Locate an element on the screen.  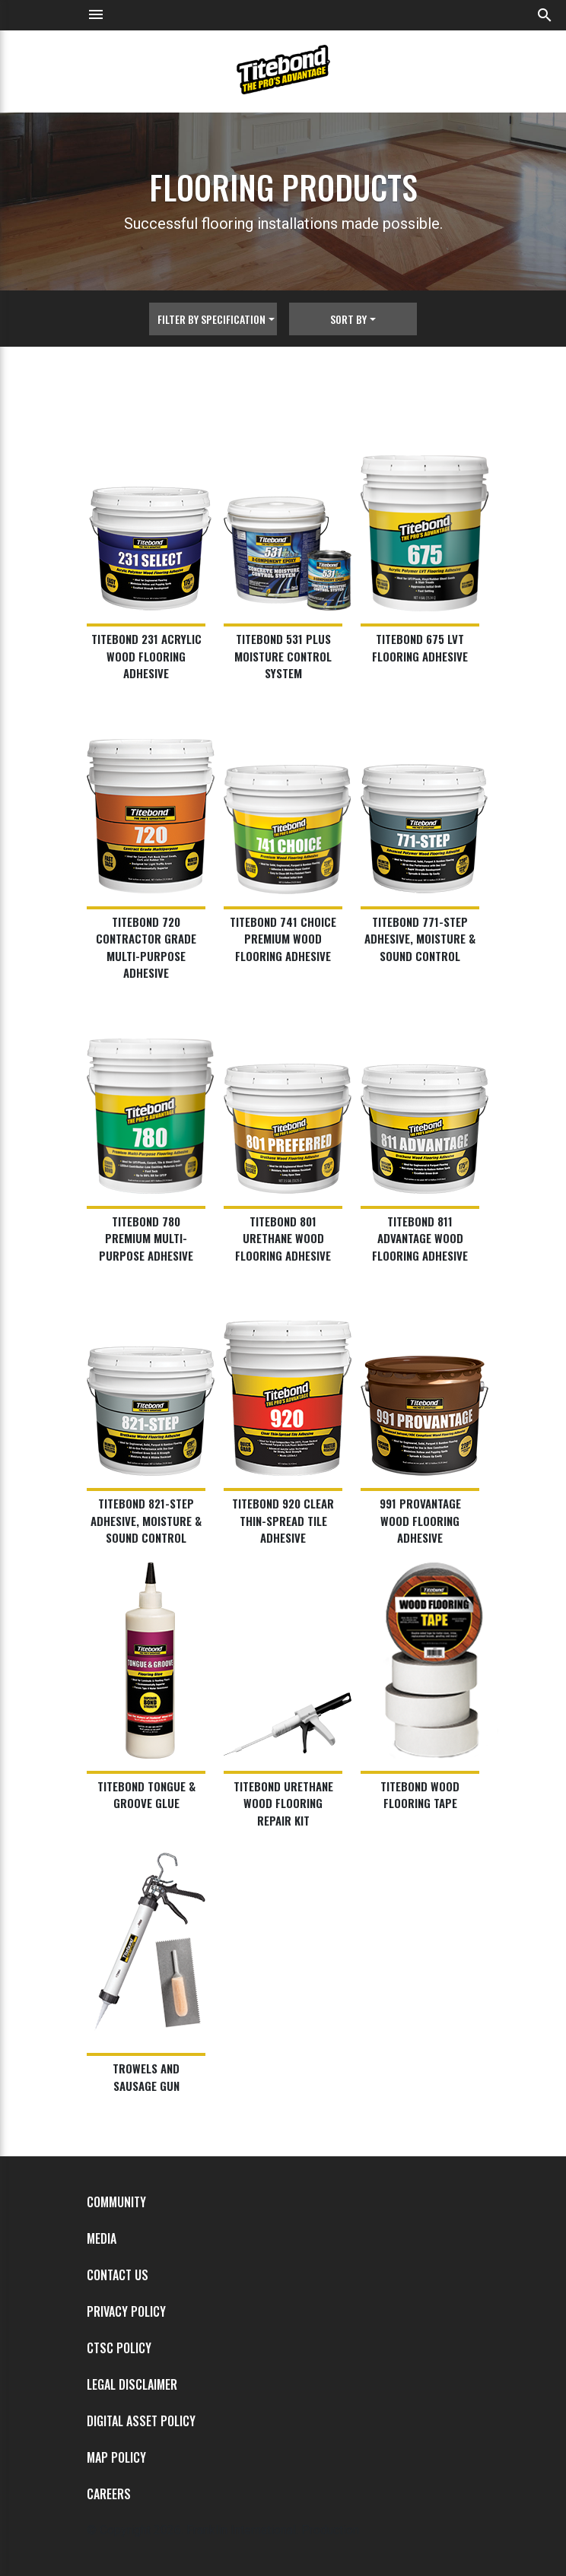
Legal Disclaimer is located at coordinates (132, 2384).